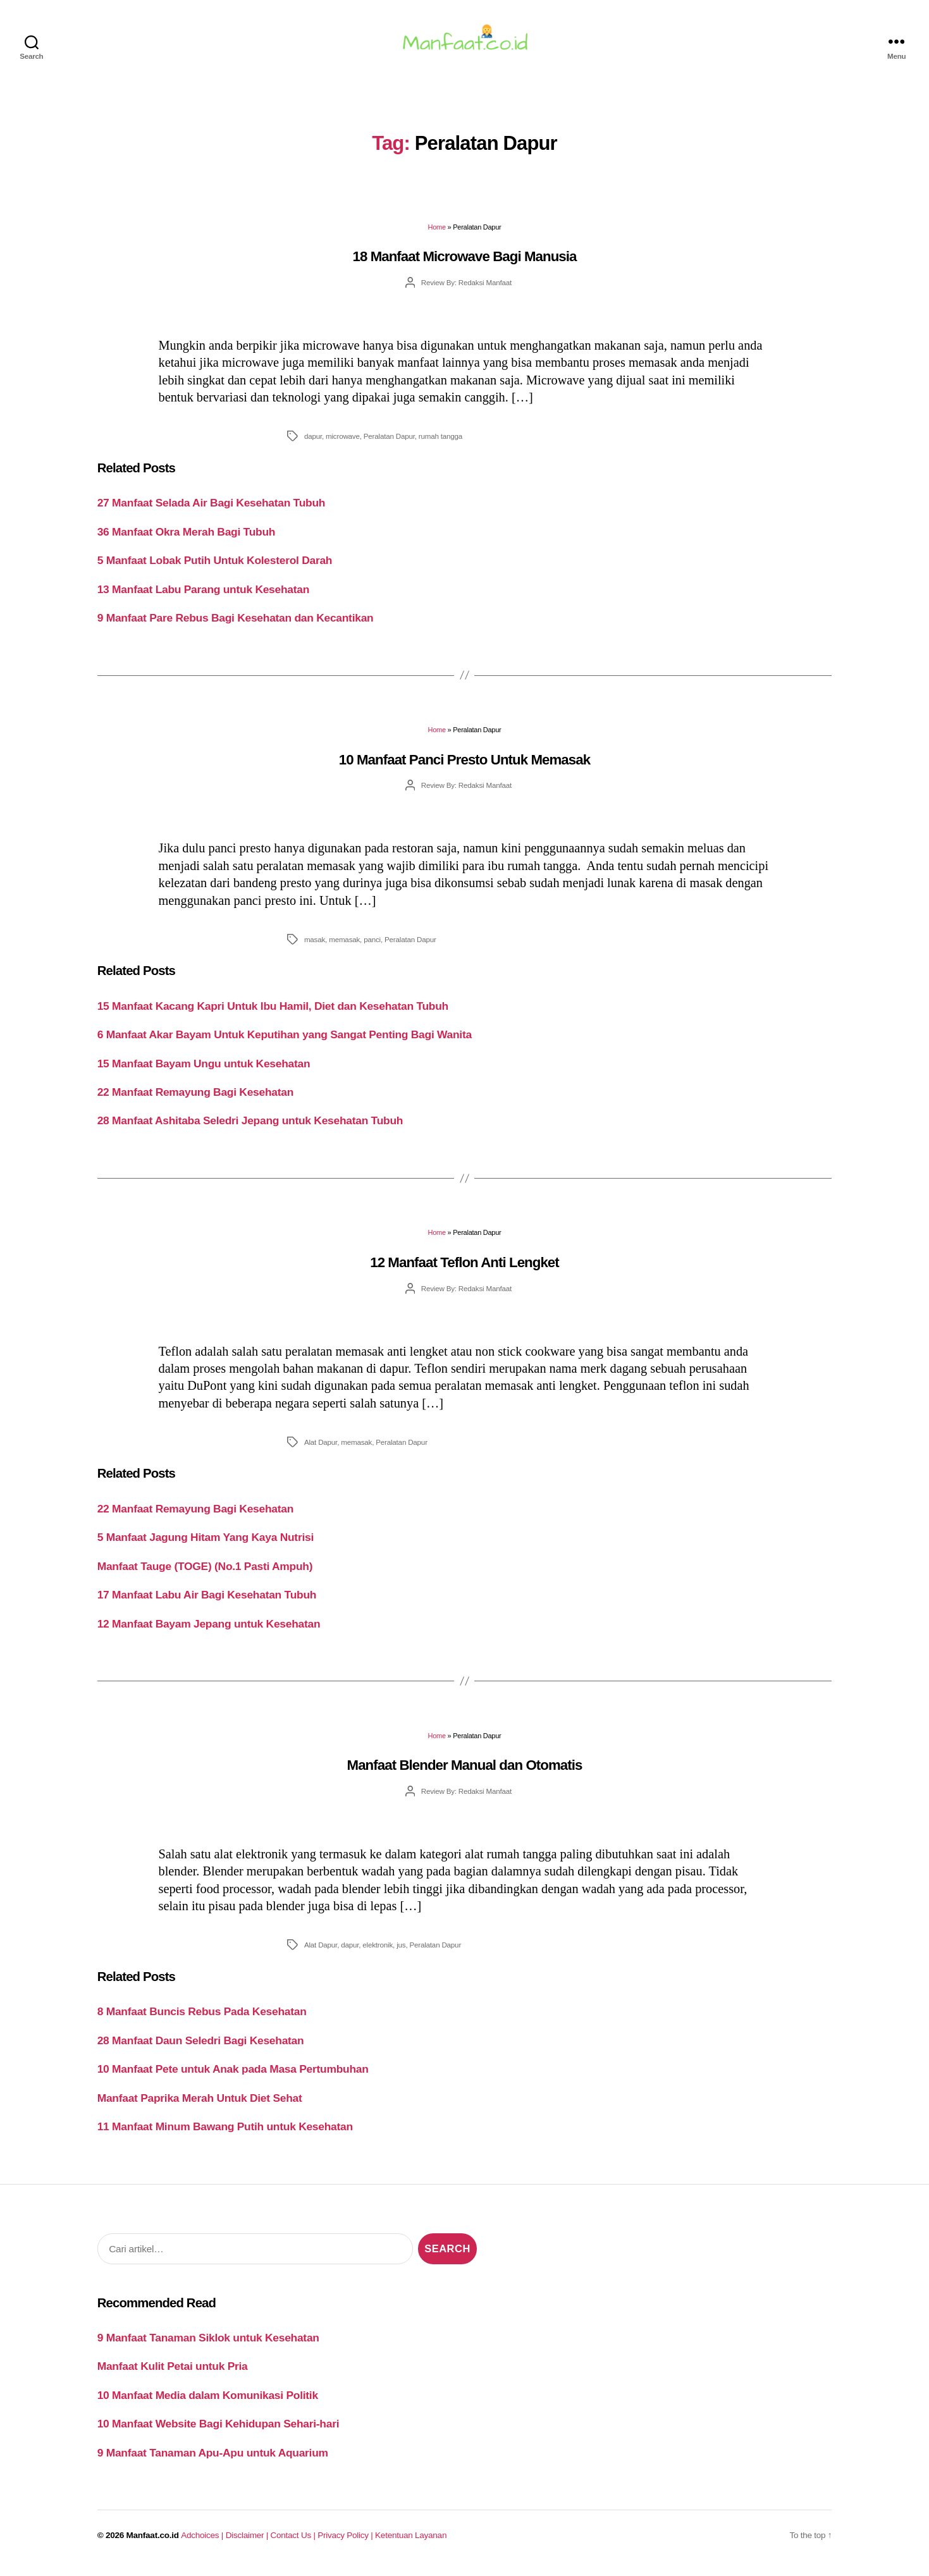 This screenshot has width=929, height=2576. I want to click on 5 Manfaat Lobak Putih Untuk Kolesterol Darah, so click(215, 567).